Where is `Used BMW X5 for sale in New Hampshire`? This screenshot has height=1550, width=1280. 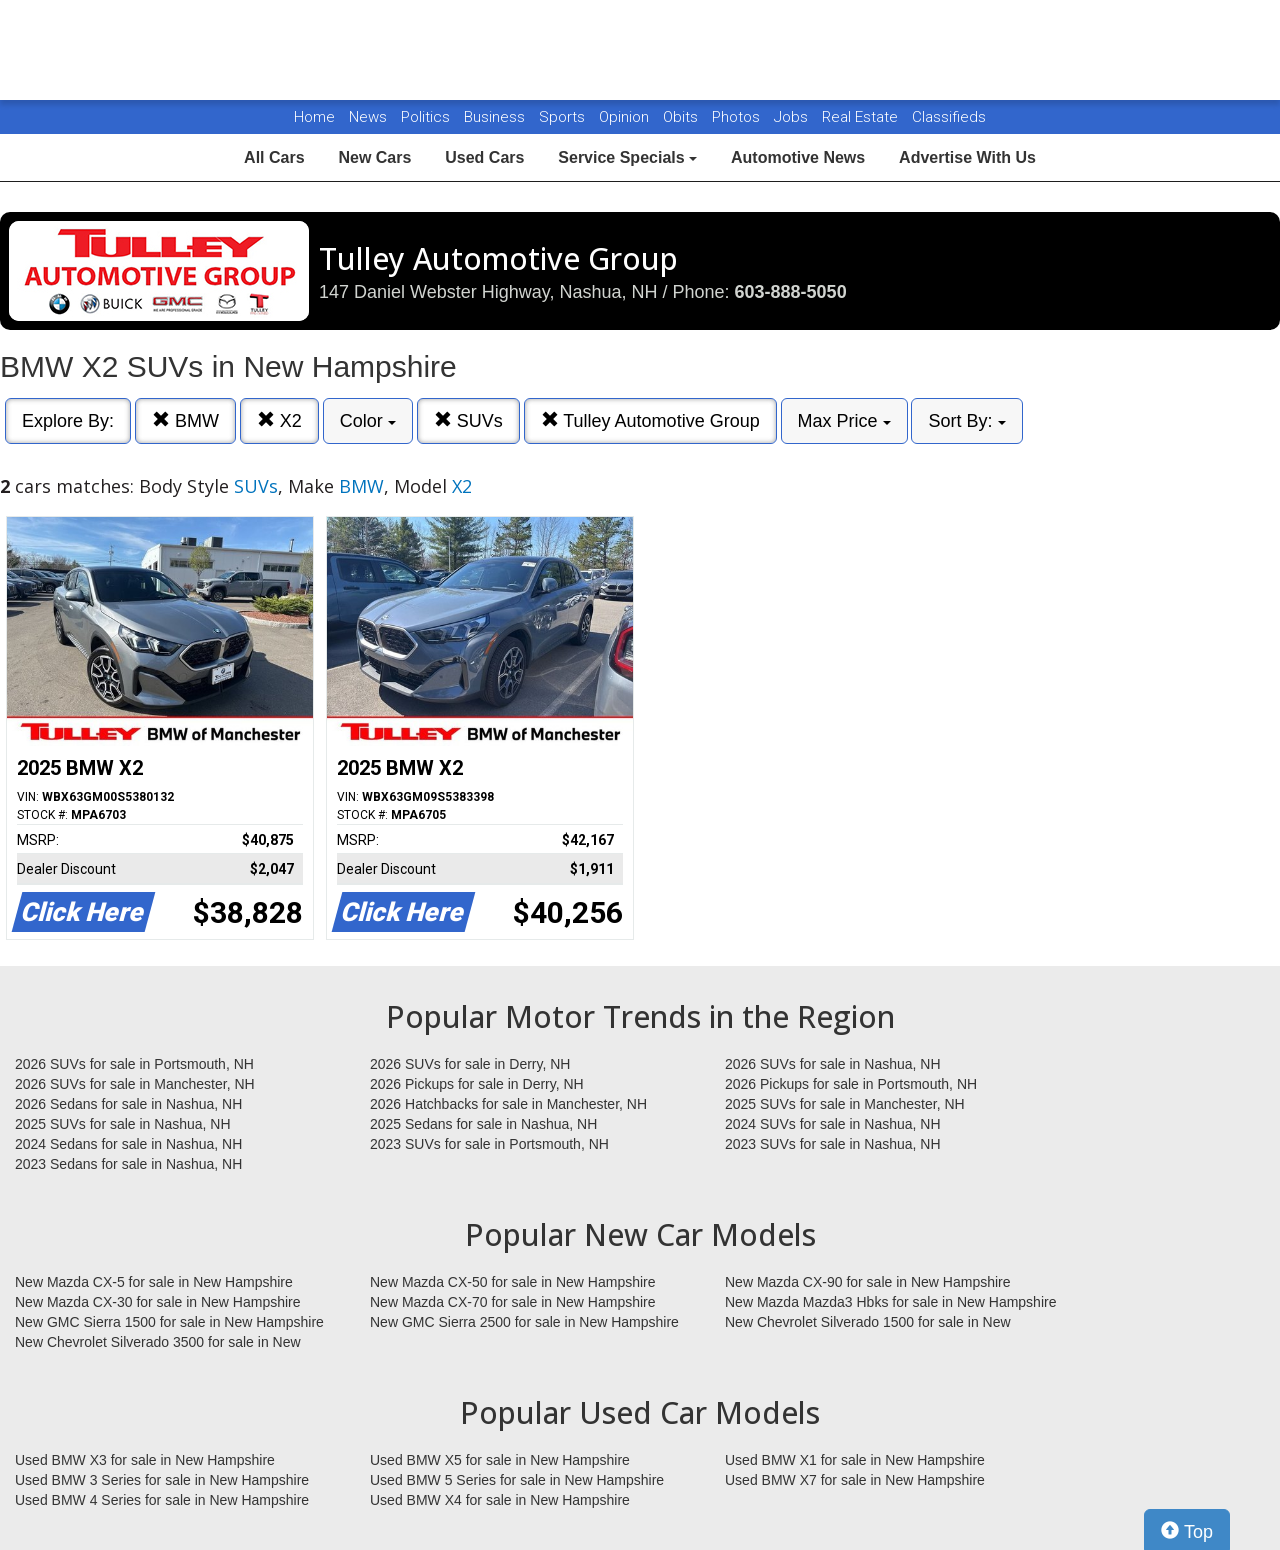 Used BMW X5 for sale in New Hampshire is located at coordinates (500, 1460).